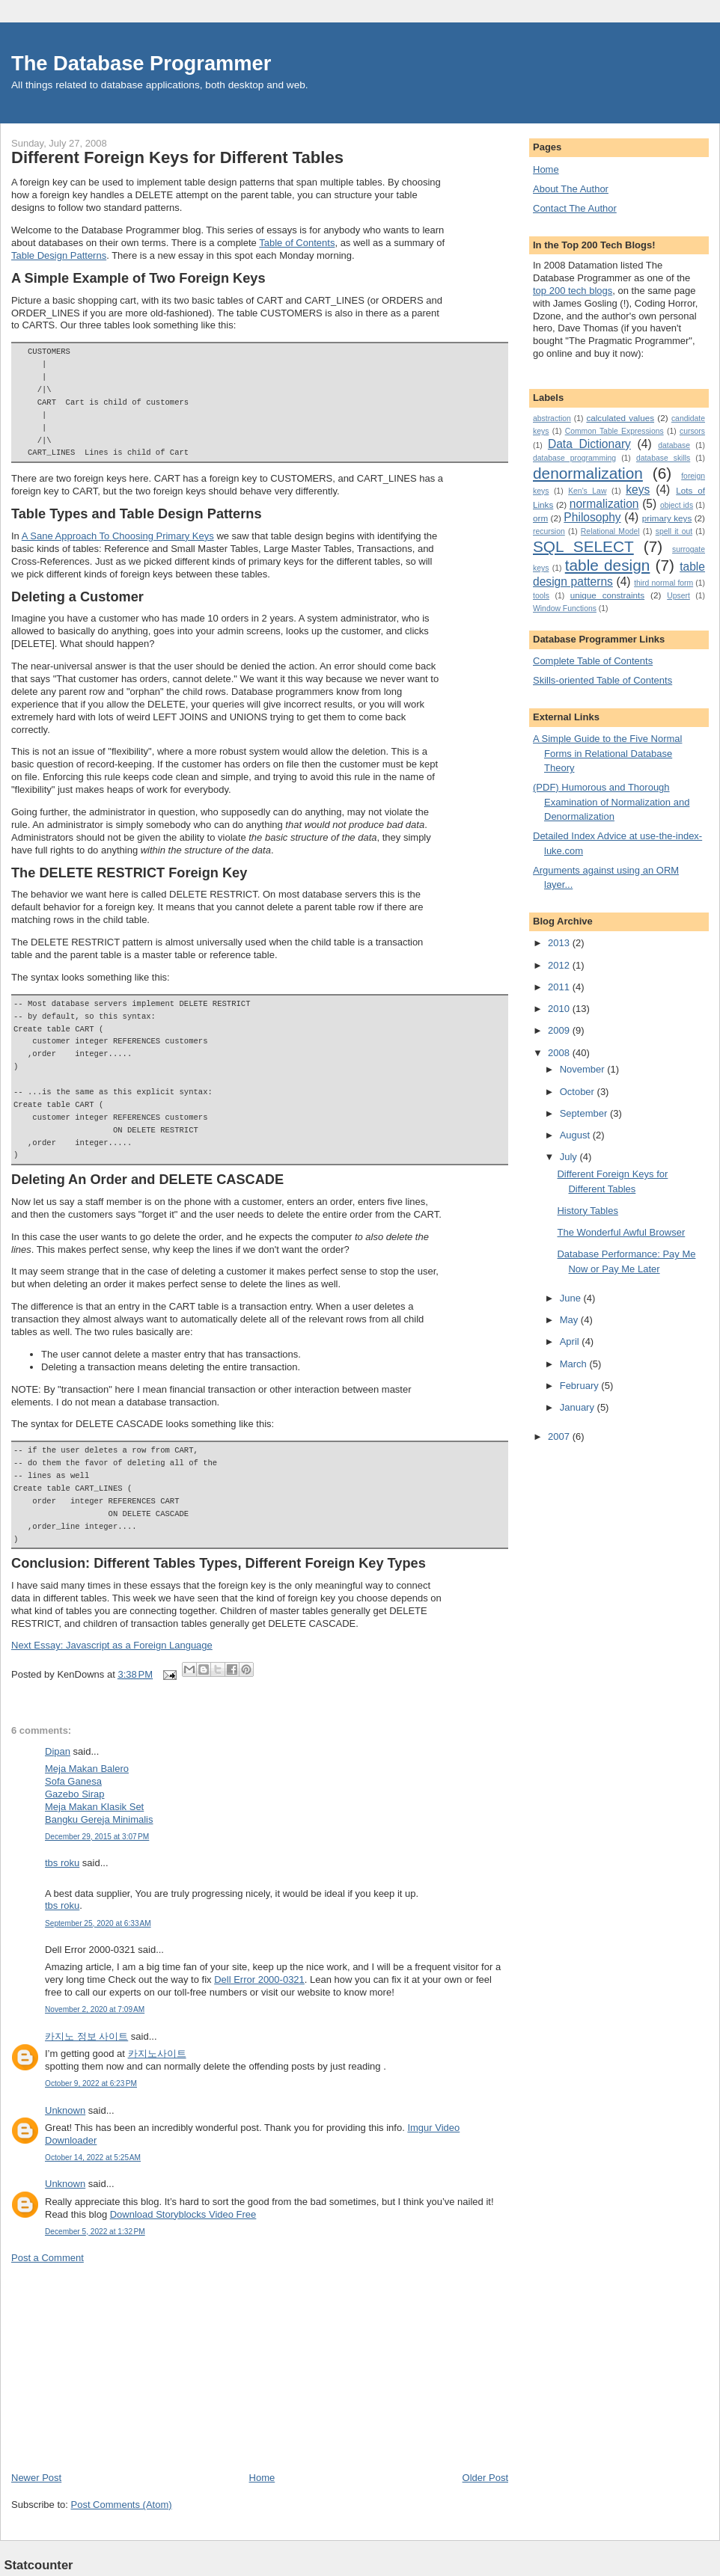 The height and width of the screenshot is (2576, 720). Describe the element at coordinates (87, 1768) in the screenshot. I see `Meja Makan Balero` at that location.